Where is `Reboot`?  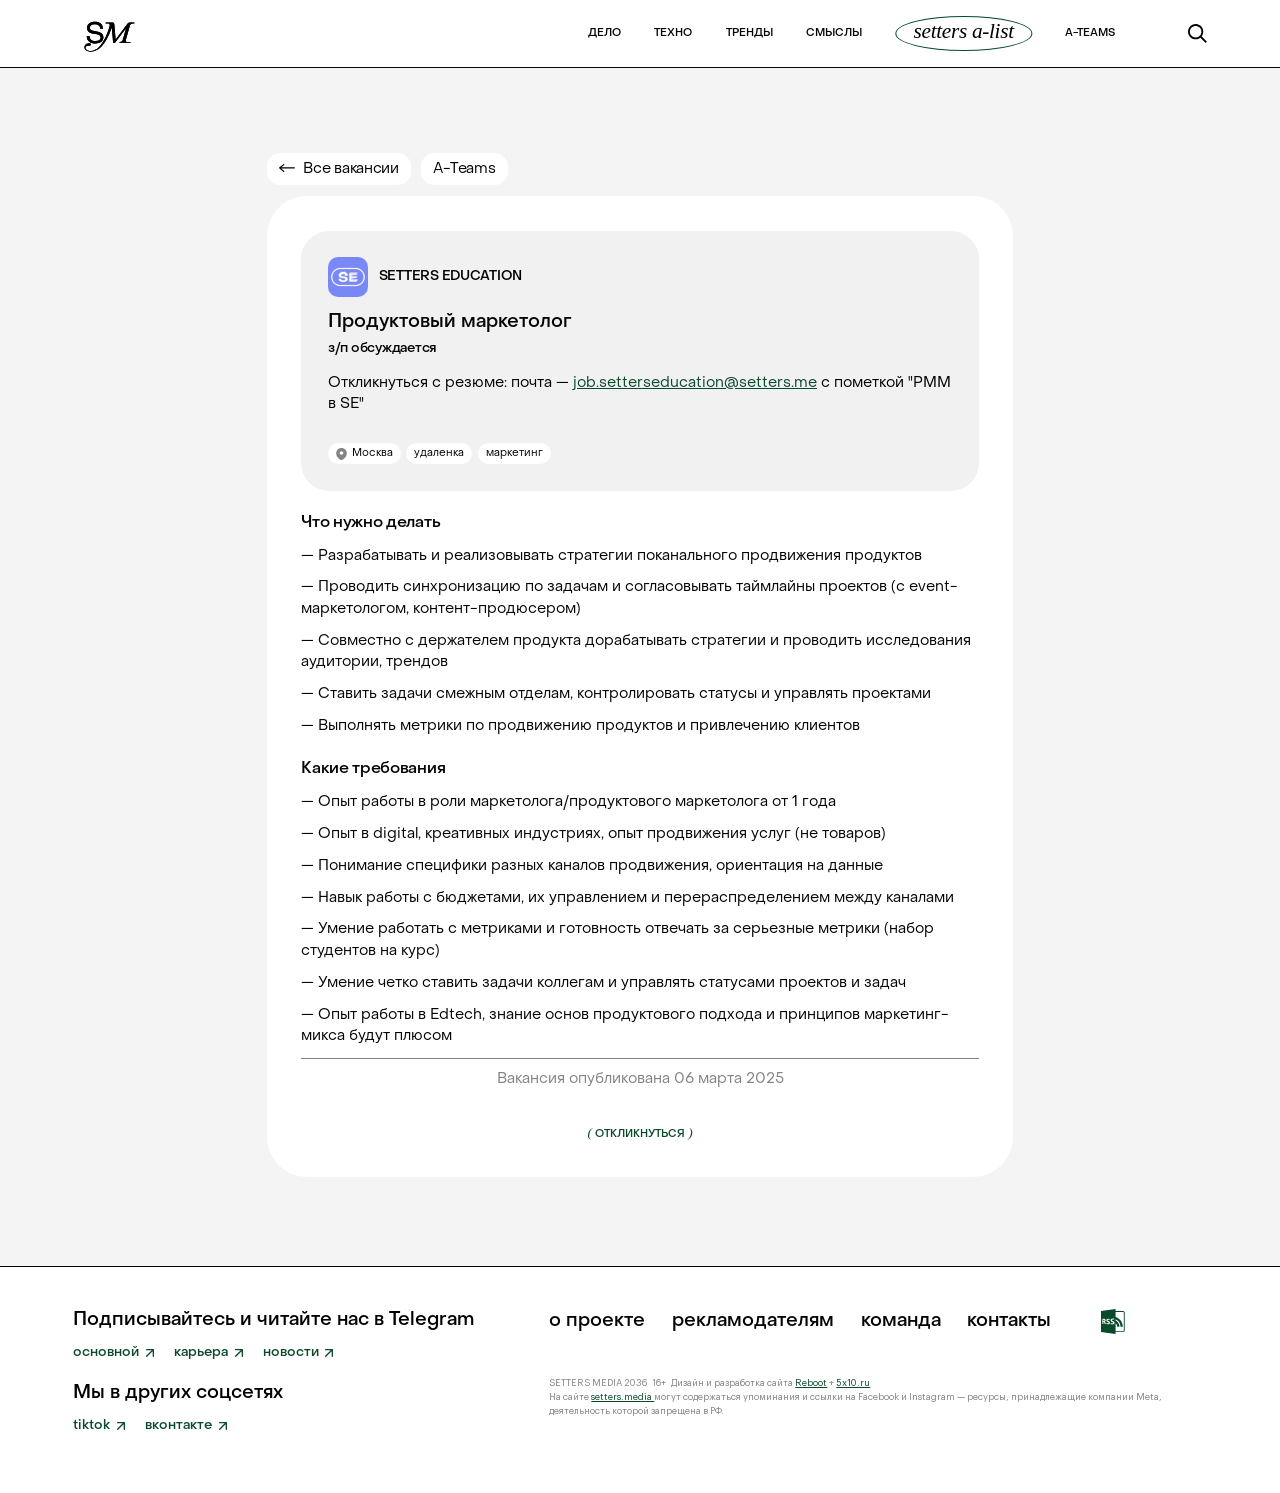 Reboot is located at coordinates (811, 1383).